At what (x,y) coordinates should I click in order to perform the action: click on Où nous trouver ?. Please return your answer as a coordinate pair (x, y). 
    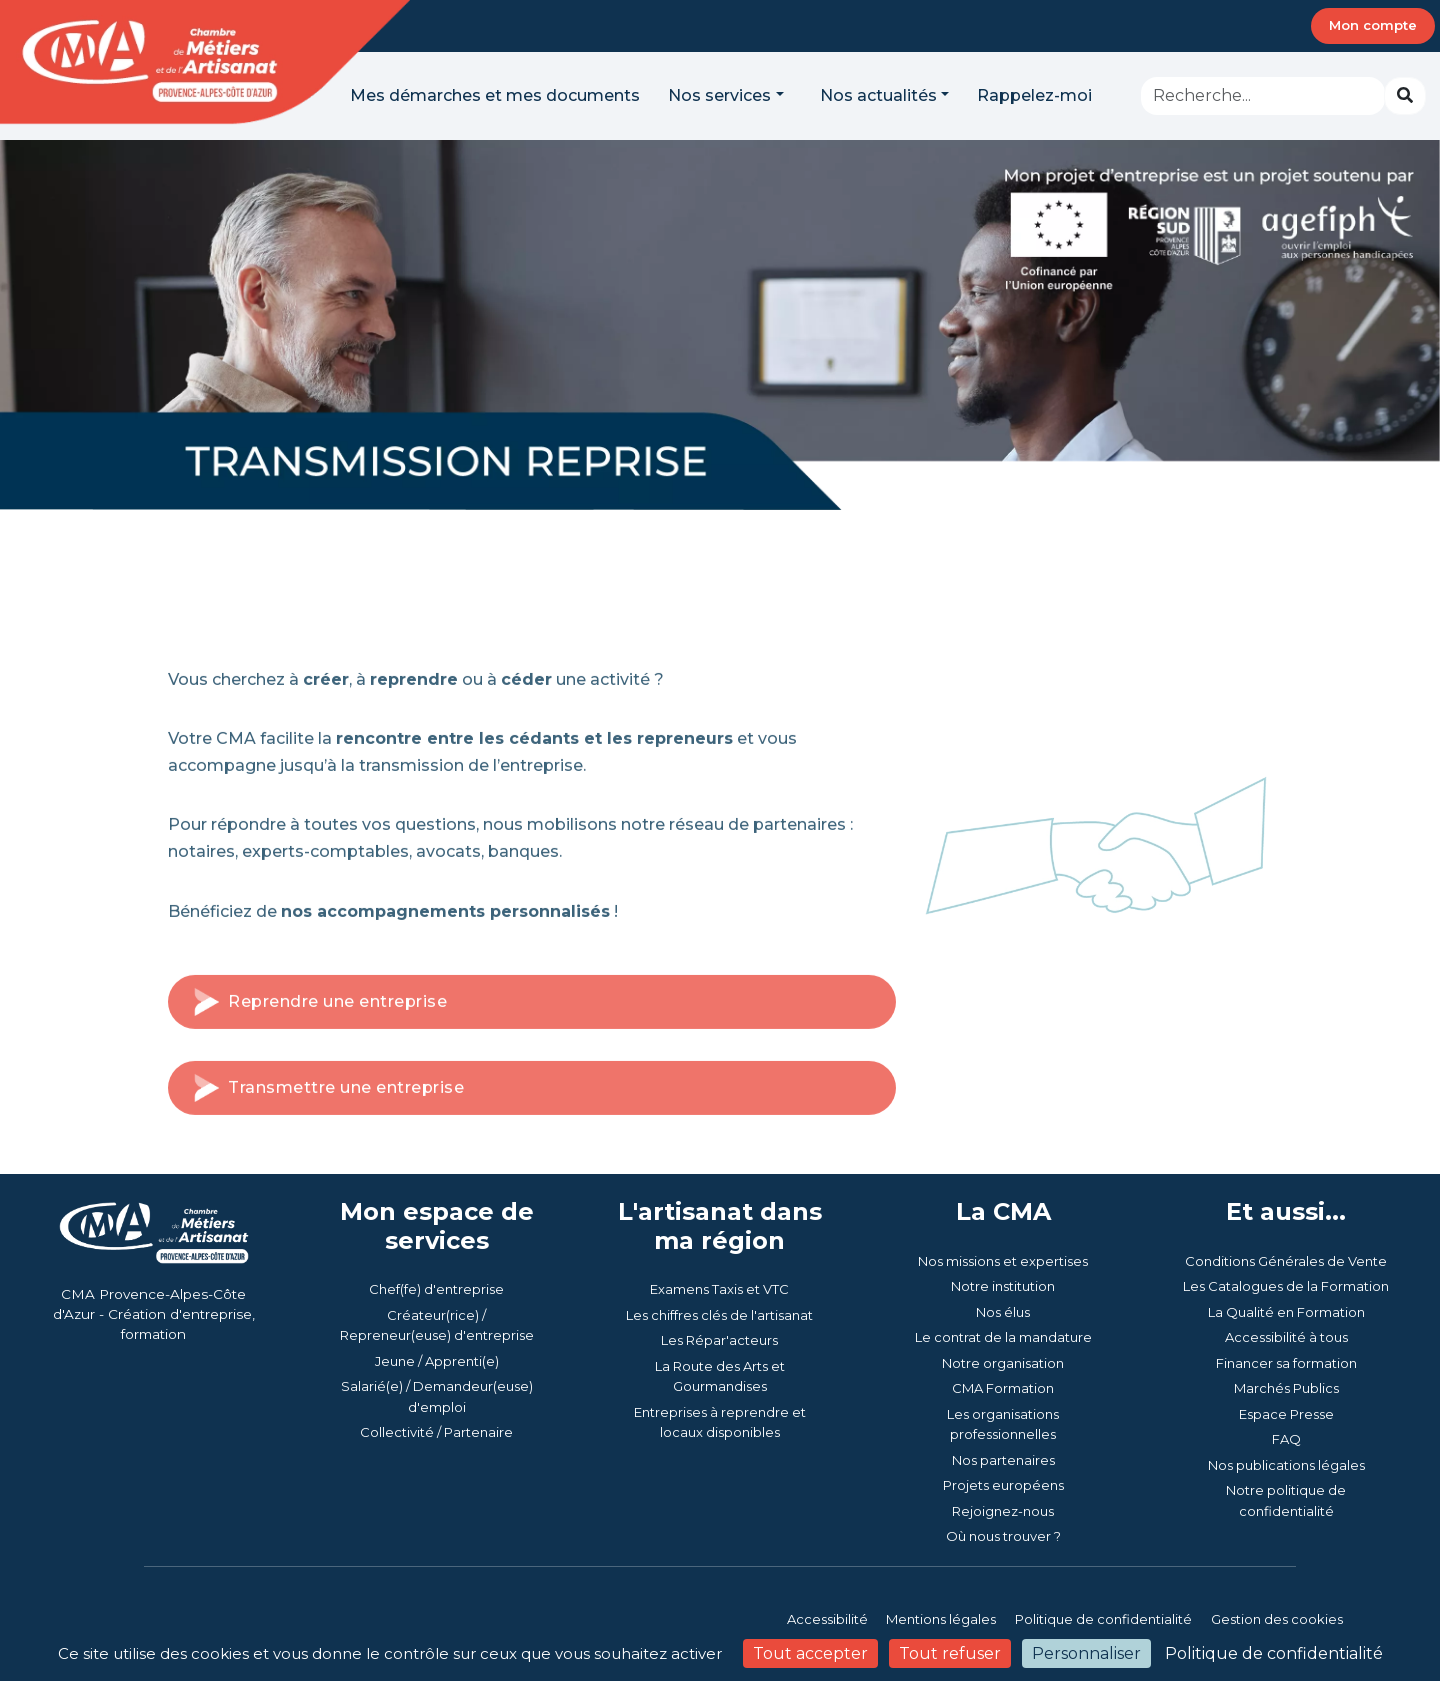
    Looking at the image, I should click on (1003, 1536).